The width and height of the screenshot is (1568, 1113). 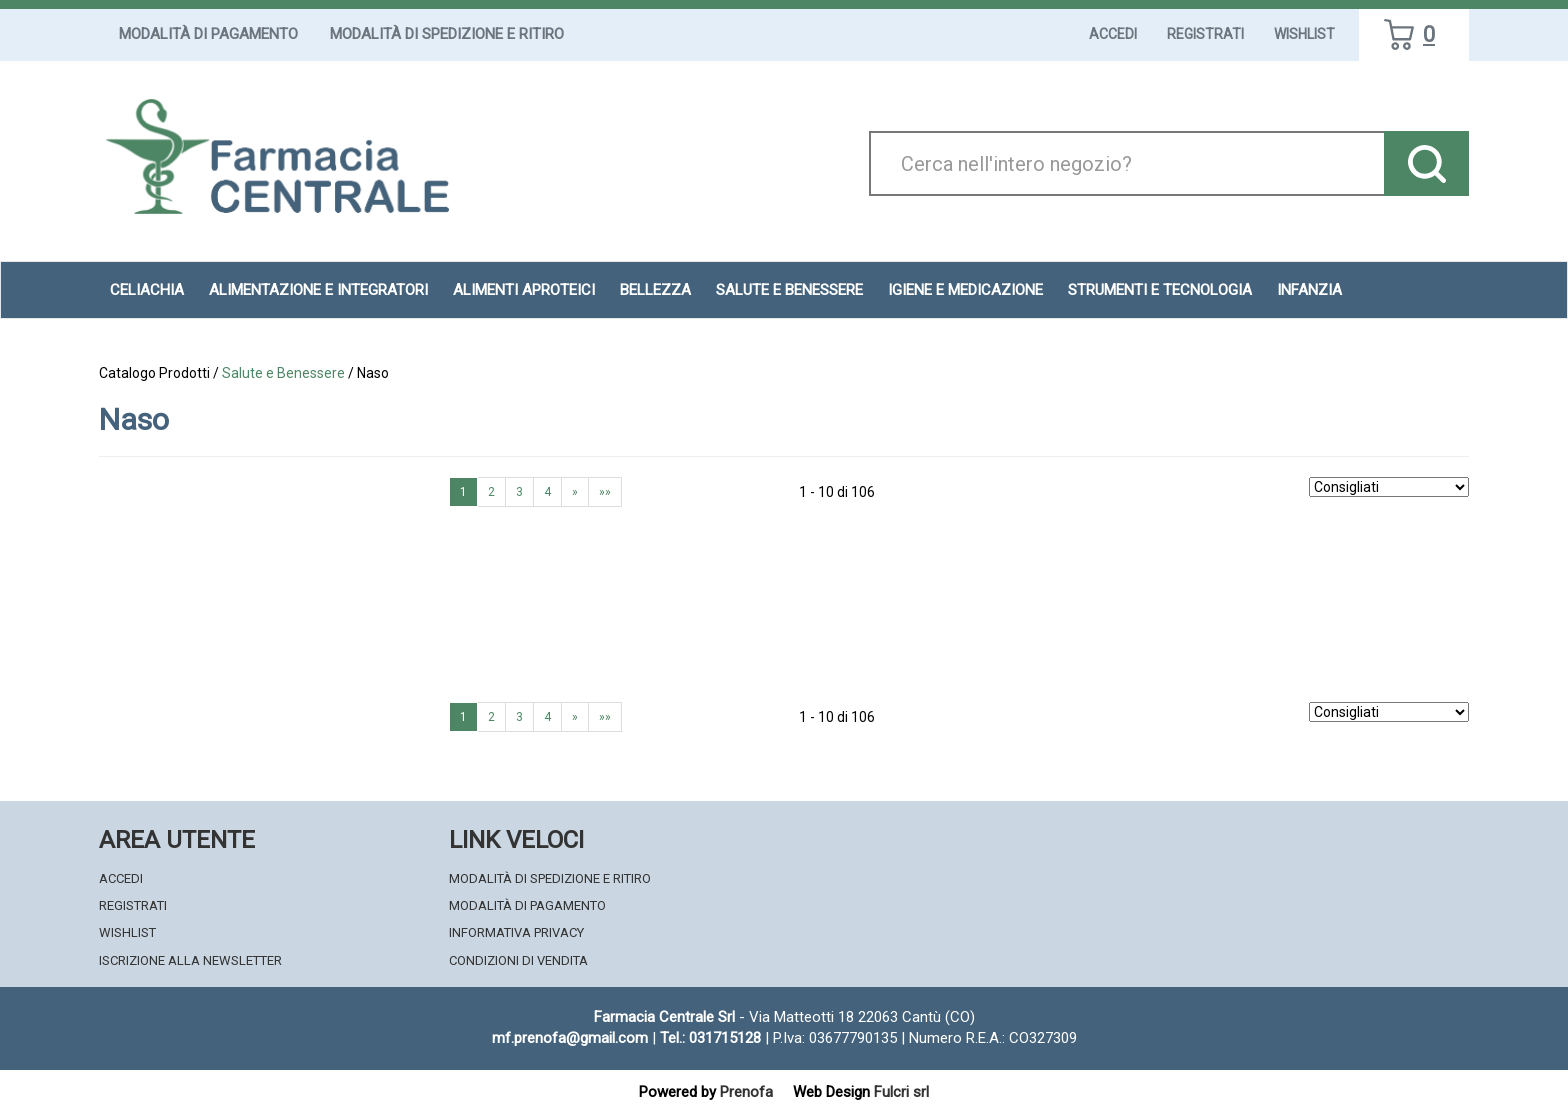 I want to click on Alimentazione e Integratori, so click(x=318, y=290).